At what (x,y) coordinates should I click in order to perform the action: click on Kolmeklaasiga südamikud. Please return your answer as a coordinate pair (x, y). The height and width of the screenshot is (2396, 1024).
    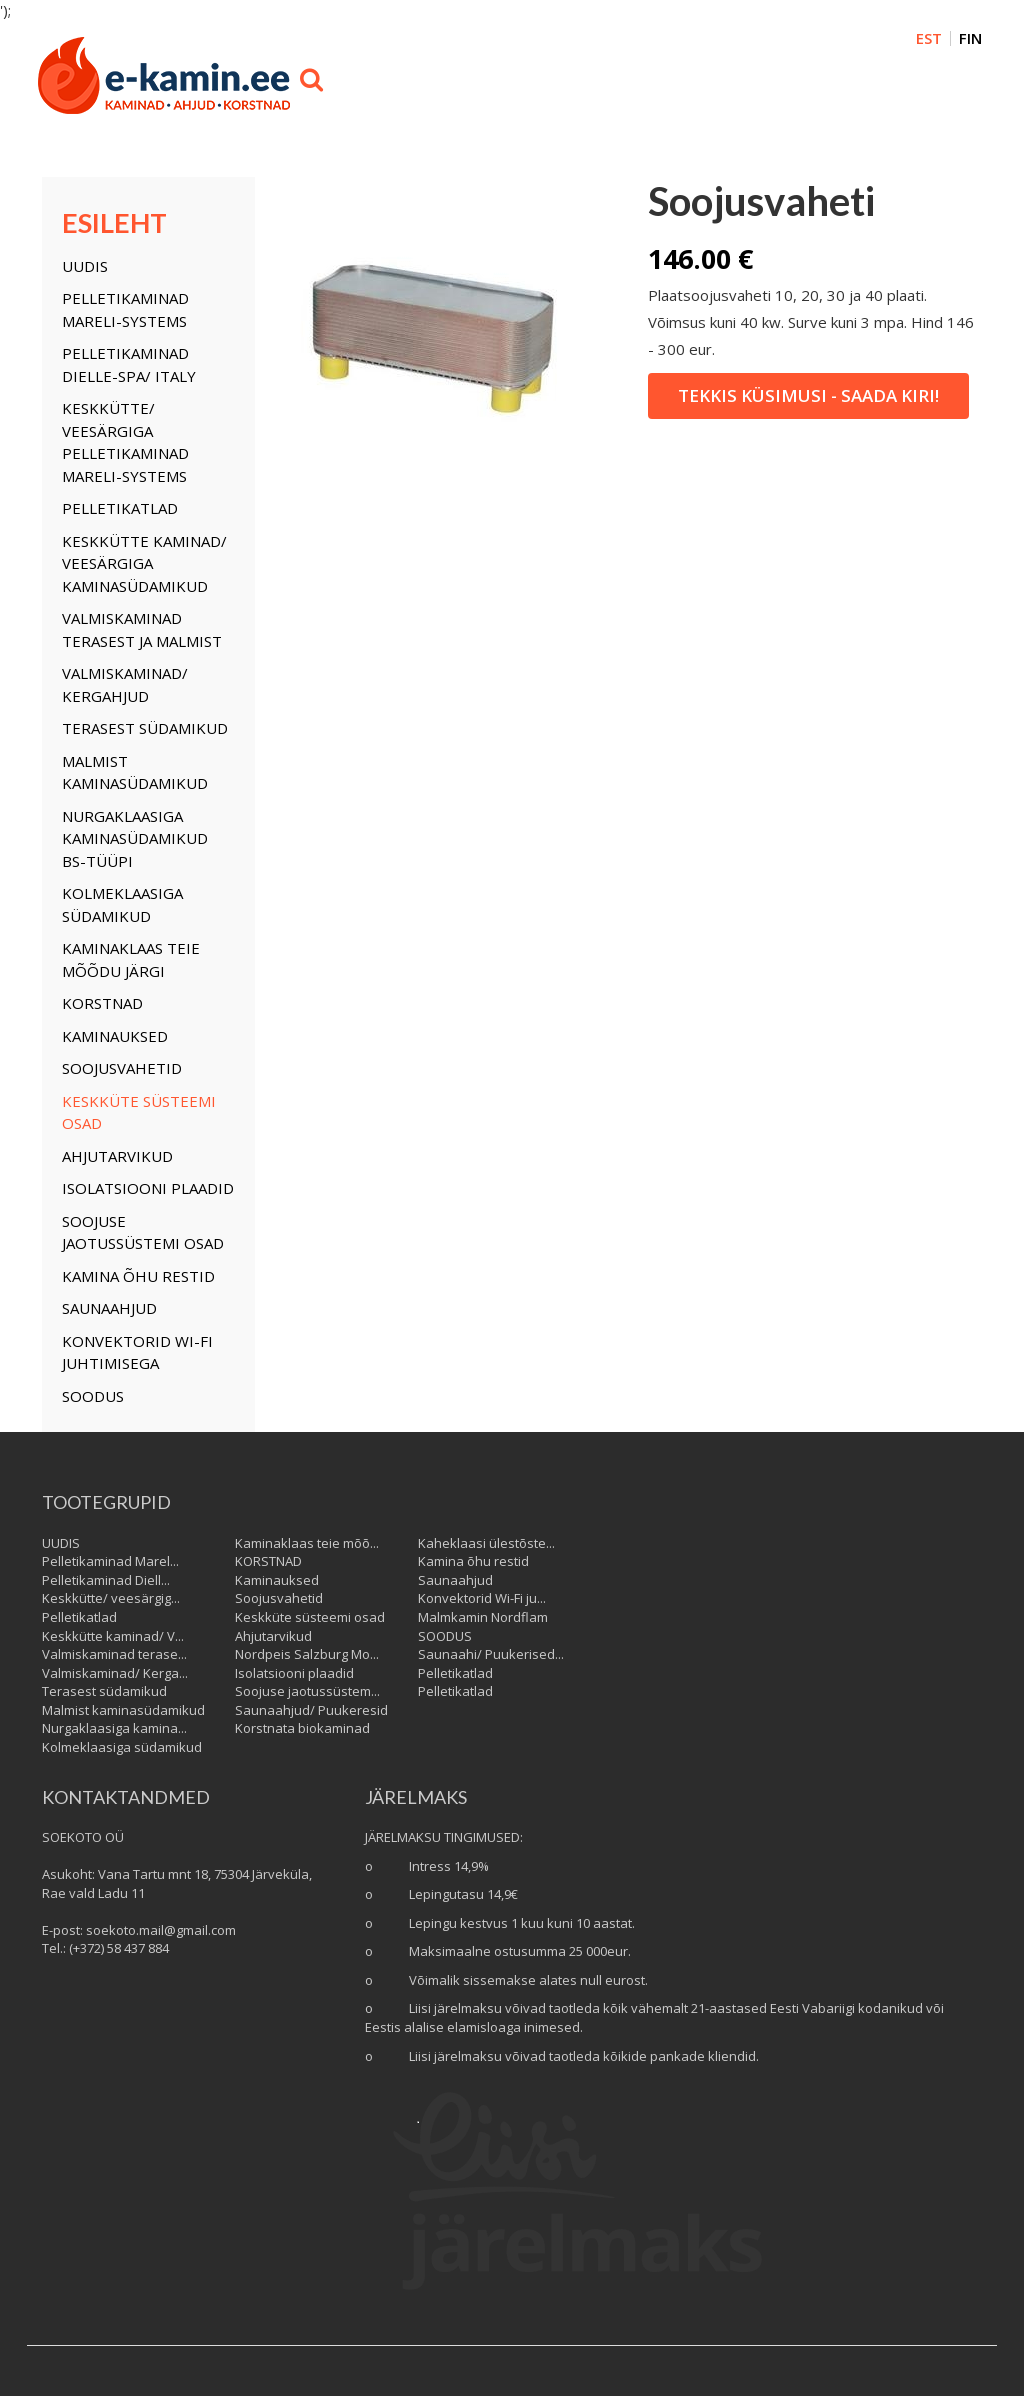
    Looking at the image, I should click on (122, 904).